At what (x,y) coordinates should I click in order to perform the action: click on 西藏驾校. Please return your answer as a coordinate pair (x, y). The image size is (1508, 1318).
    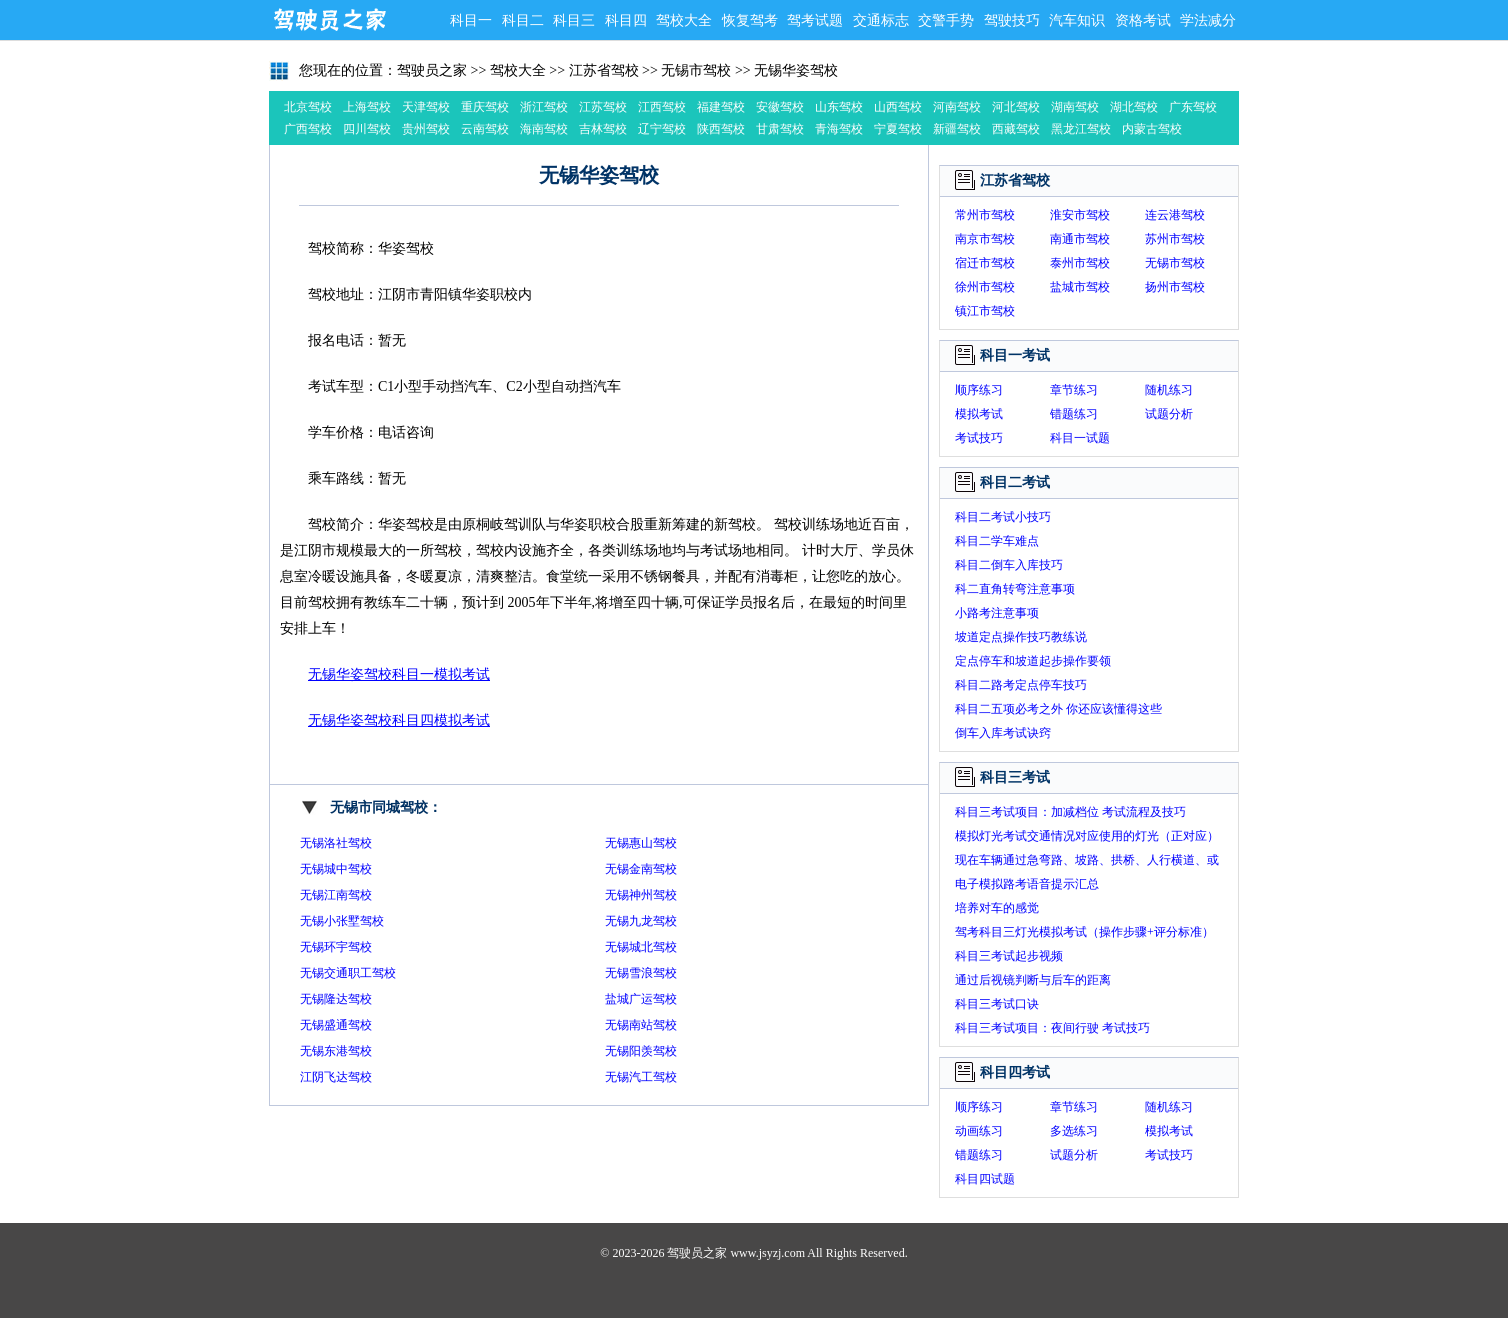
    Looking at the image, I should click on (1016, 129).